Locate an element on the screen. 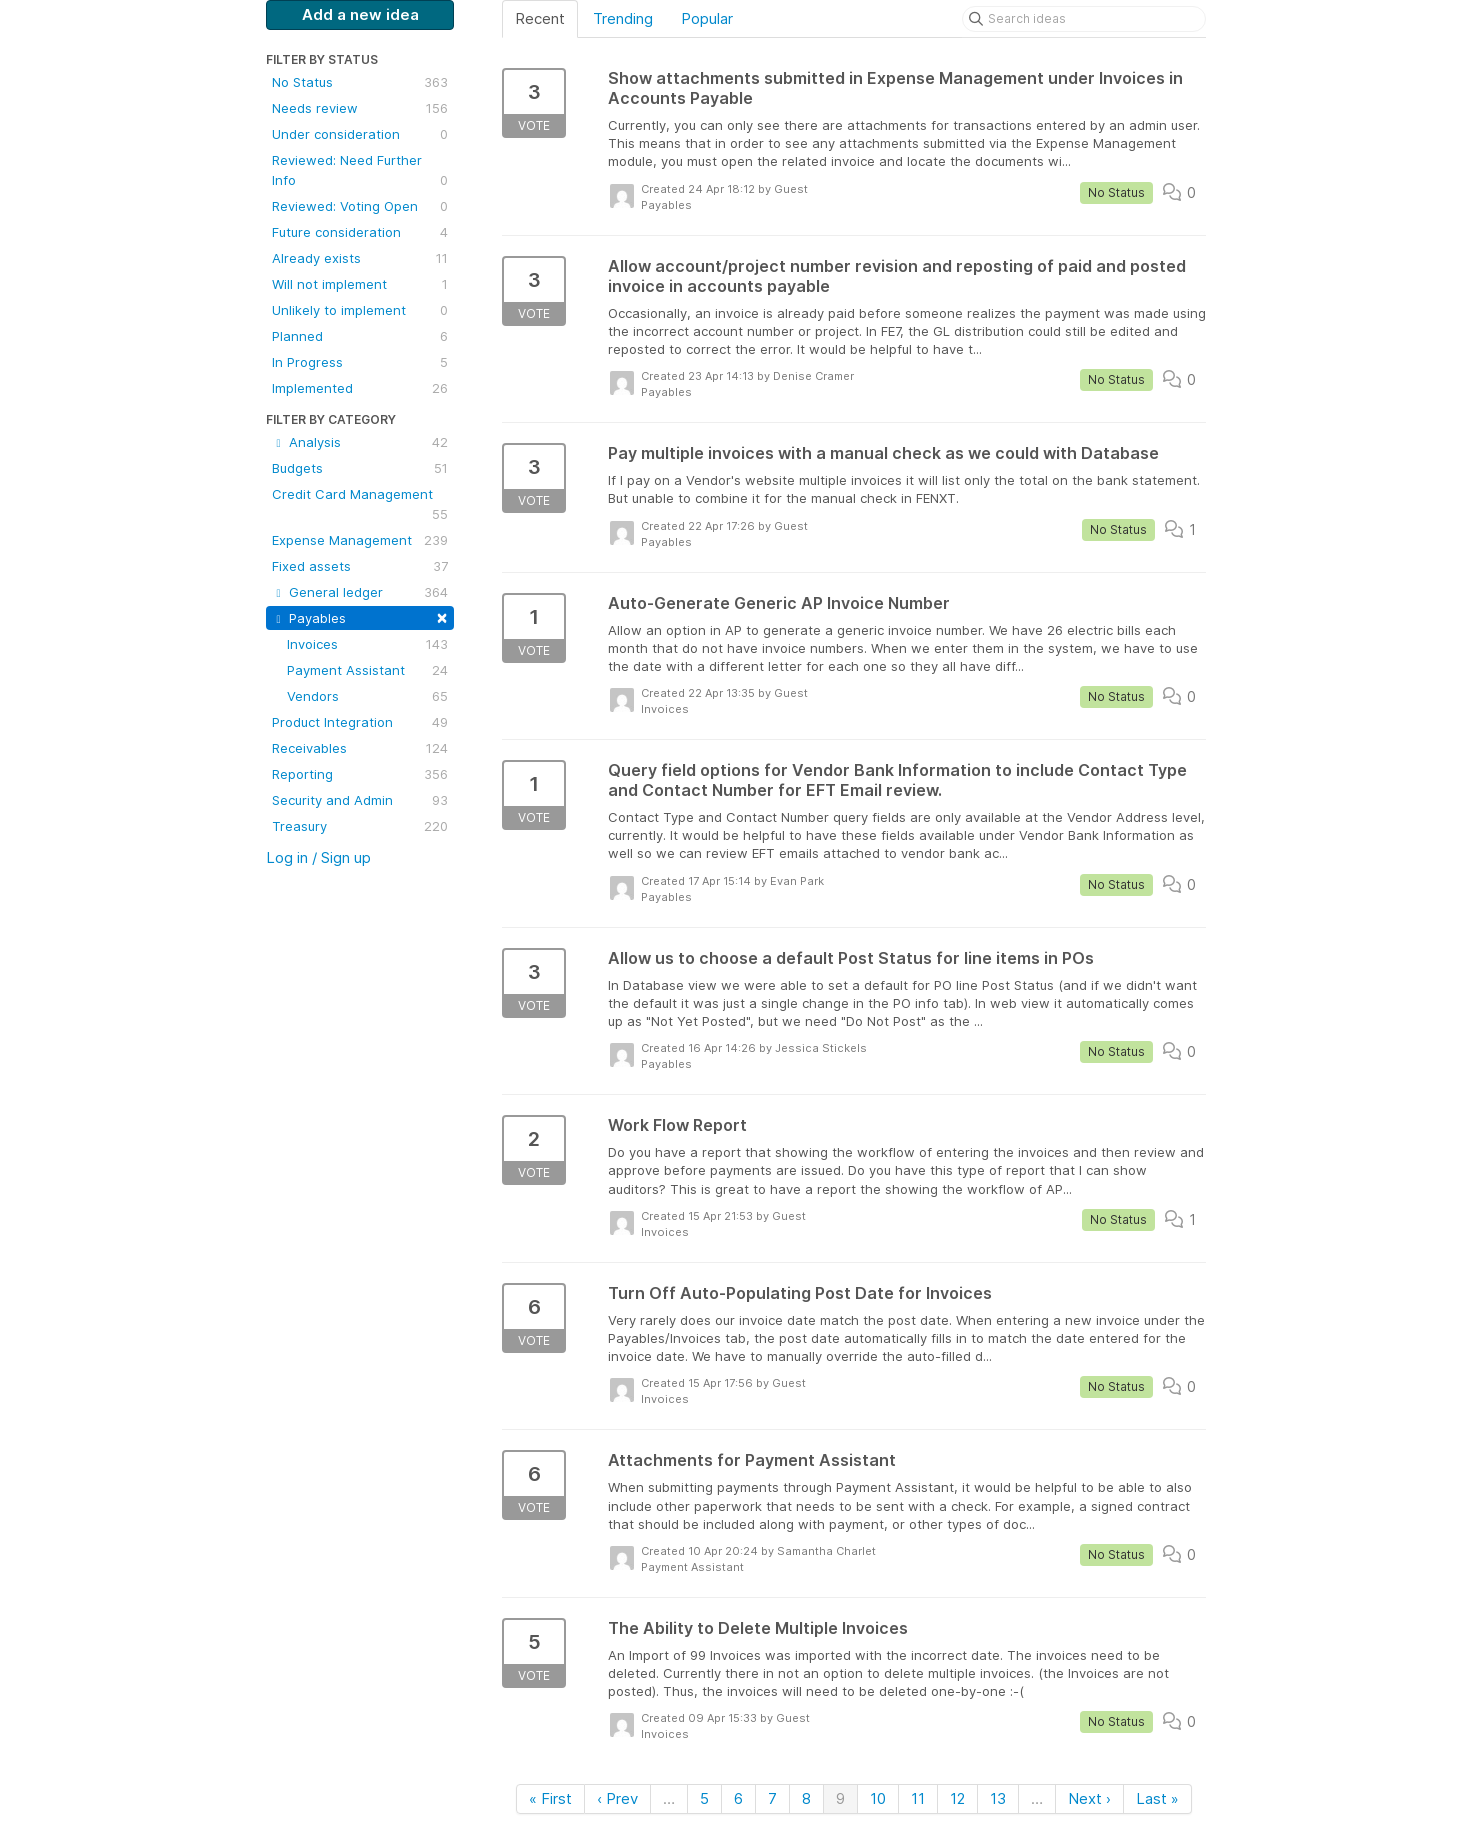  Already exists is located at coordinates (360, 258).